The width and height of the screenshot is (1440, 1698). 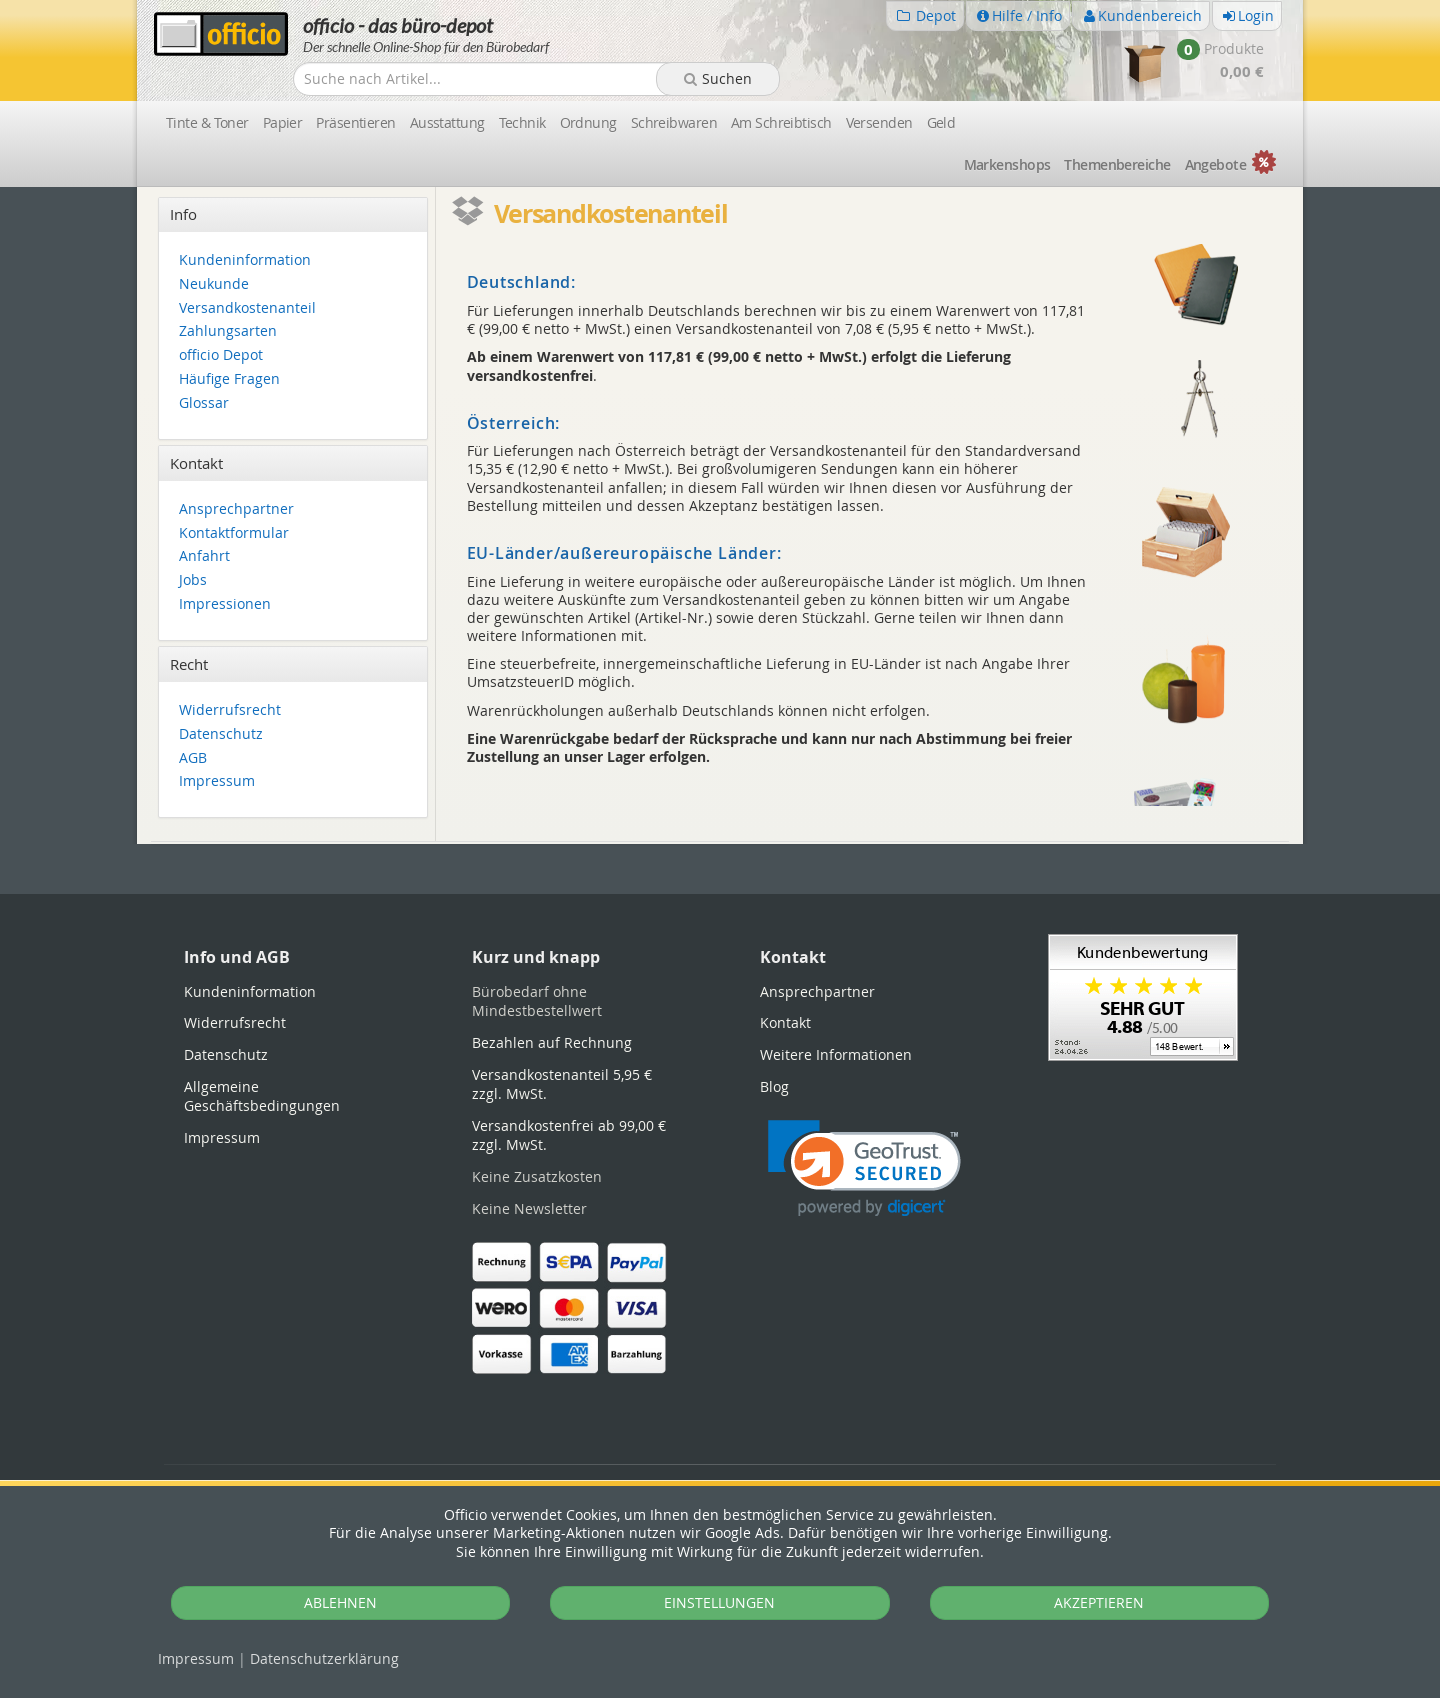 What do you see at coordinates (214, 284) in the screenshot?
I see `Neukunde` at bounding box center [214, 284].